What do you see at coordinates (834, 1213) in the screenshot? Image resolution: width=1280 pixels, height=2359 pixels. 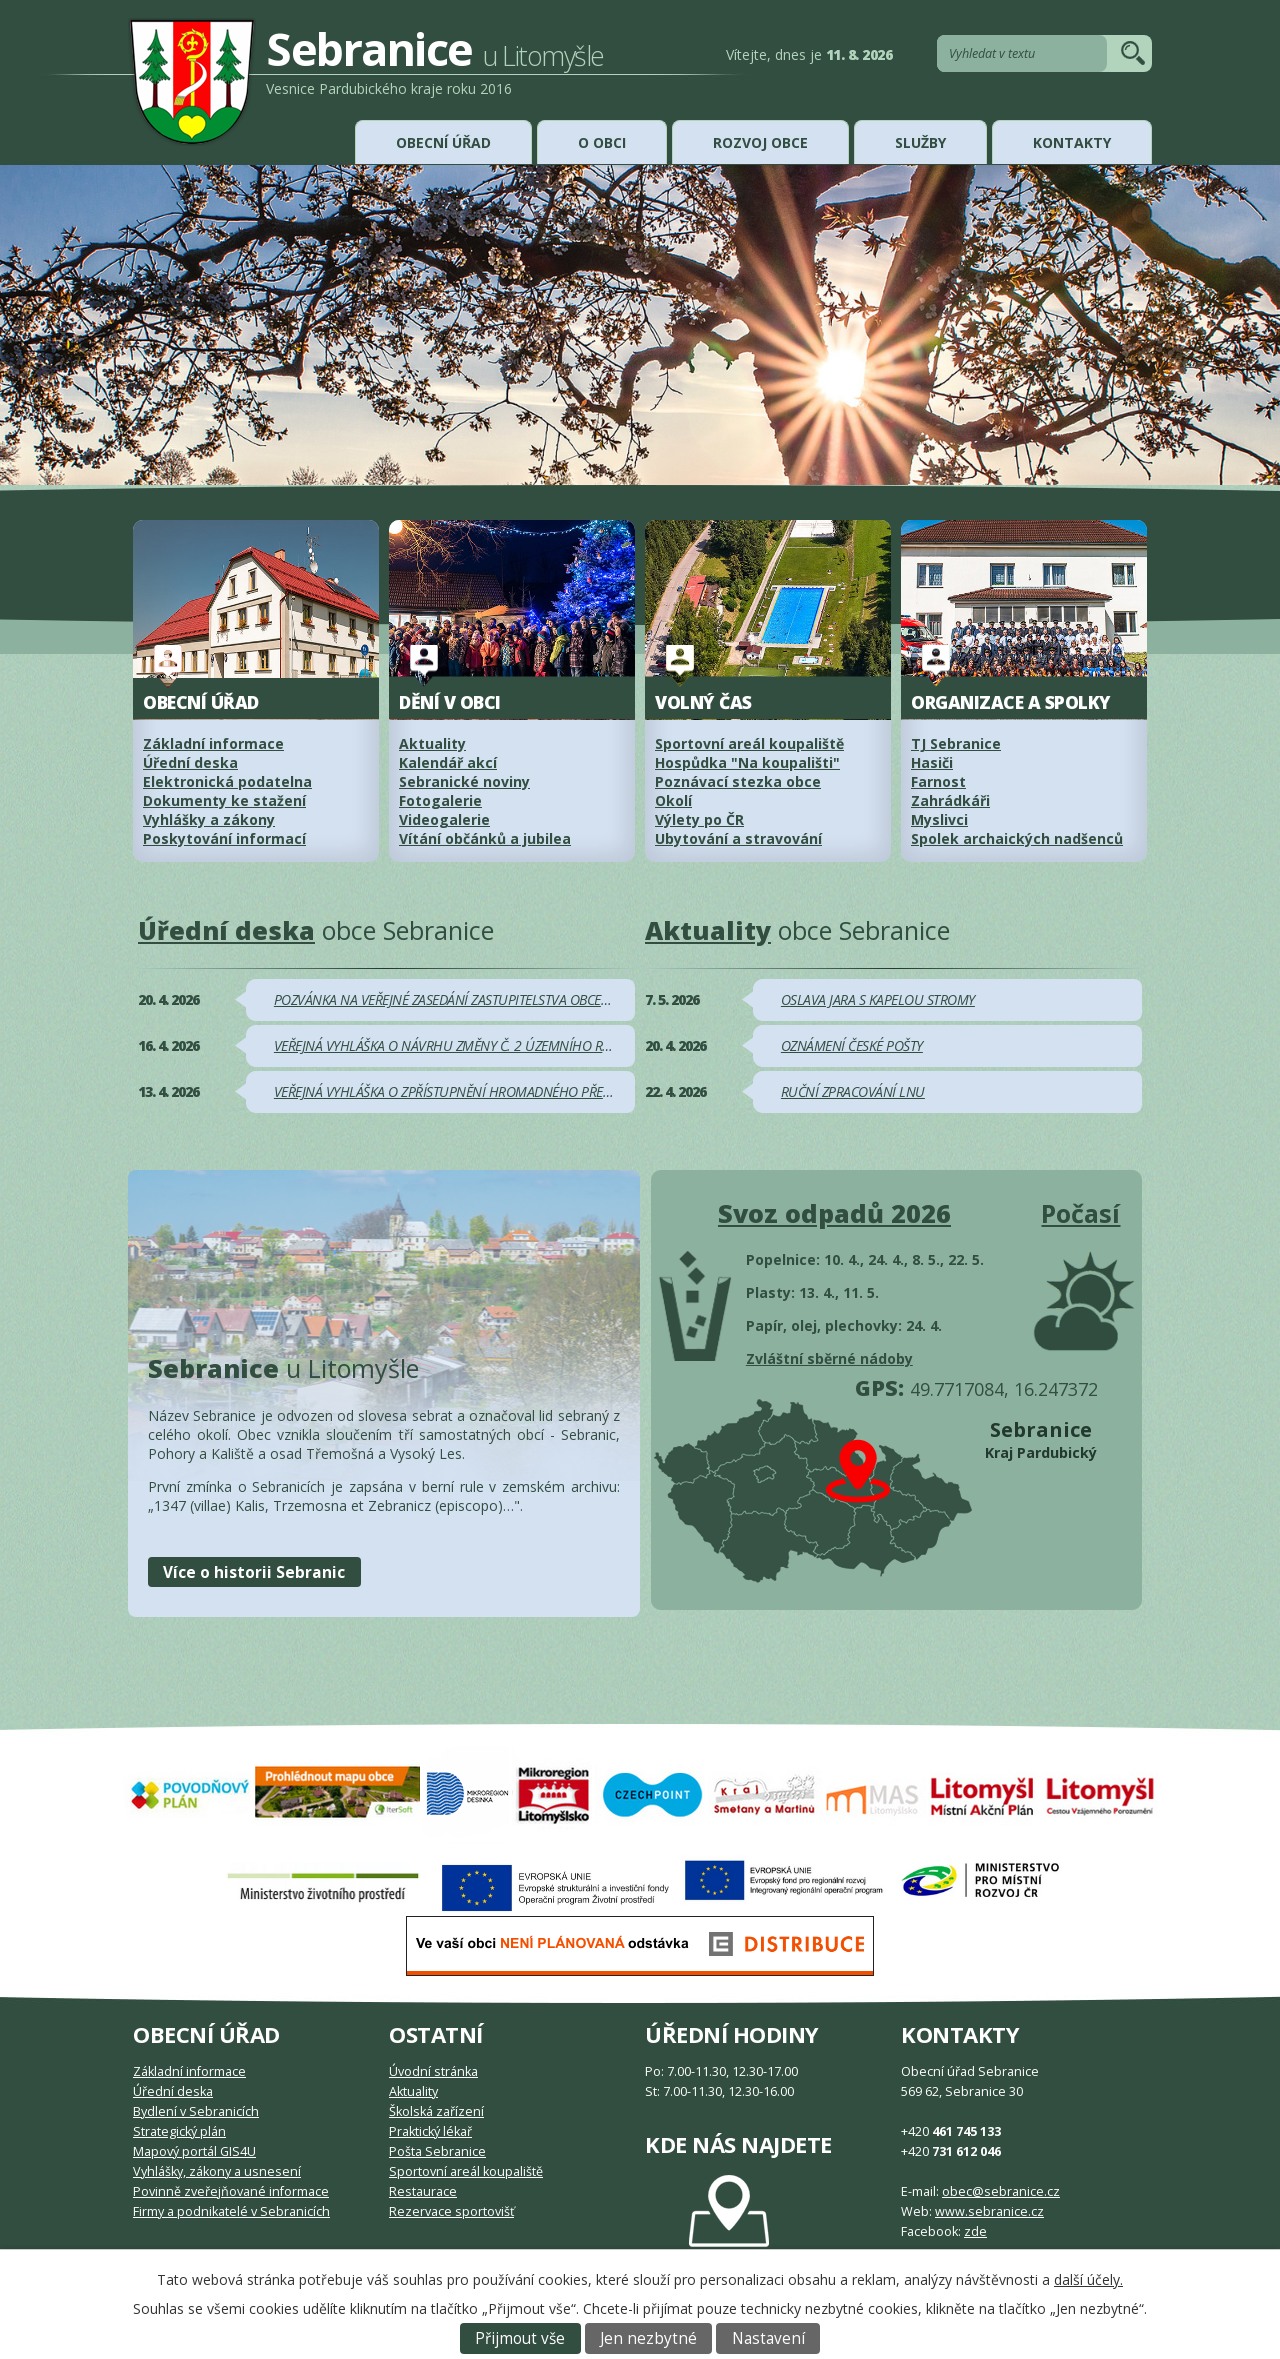 I see `Svoz odpadů 2026` at bounding box center [834, 1213].